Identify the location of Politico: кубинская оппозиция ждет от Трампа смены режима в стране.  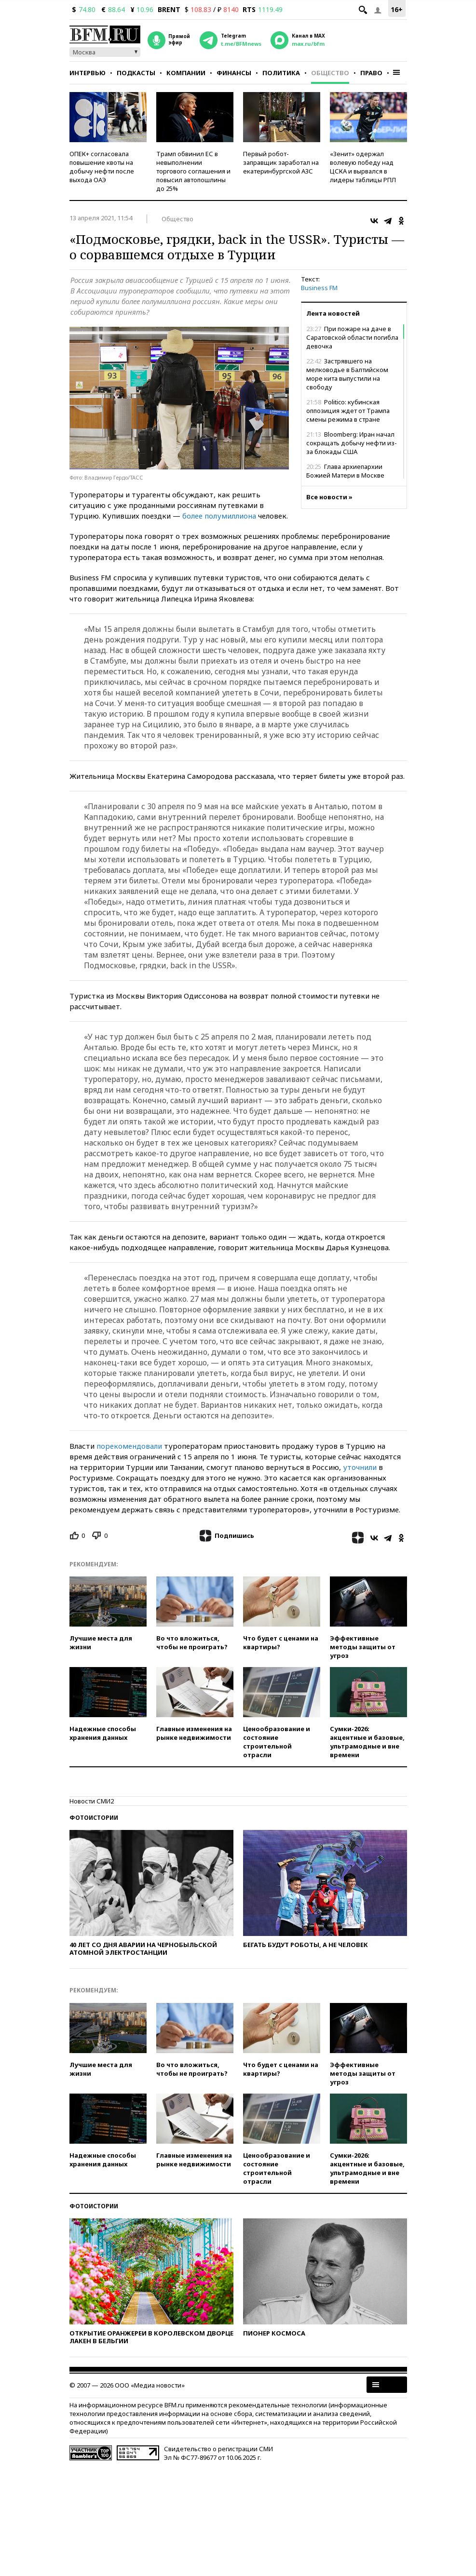
(348, 411).